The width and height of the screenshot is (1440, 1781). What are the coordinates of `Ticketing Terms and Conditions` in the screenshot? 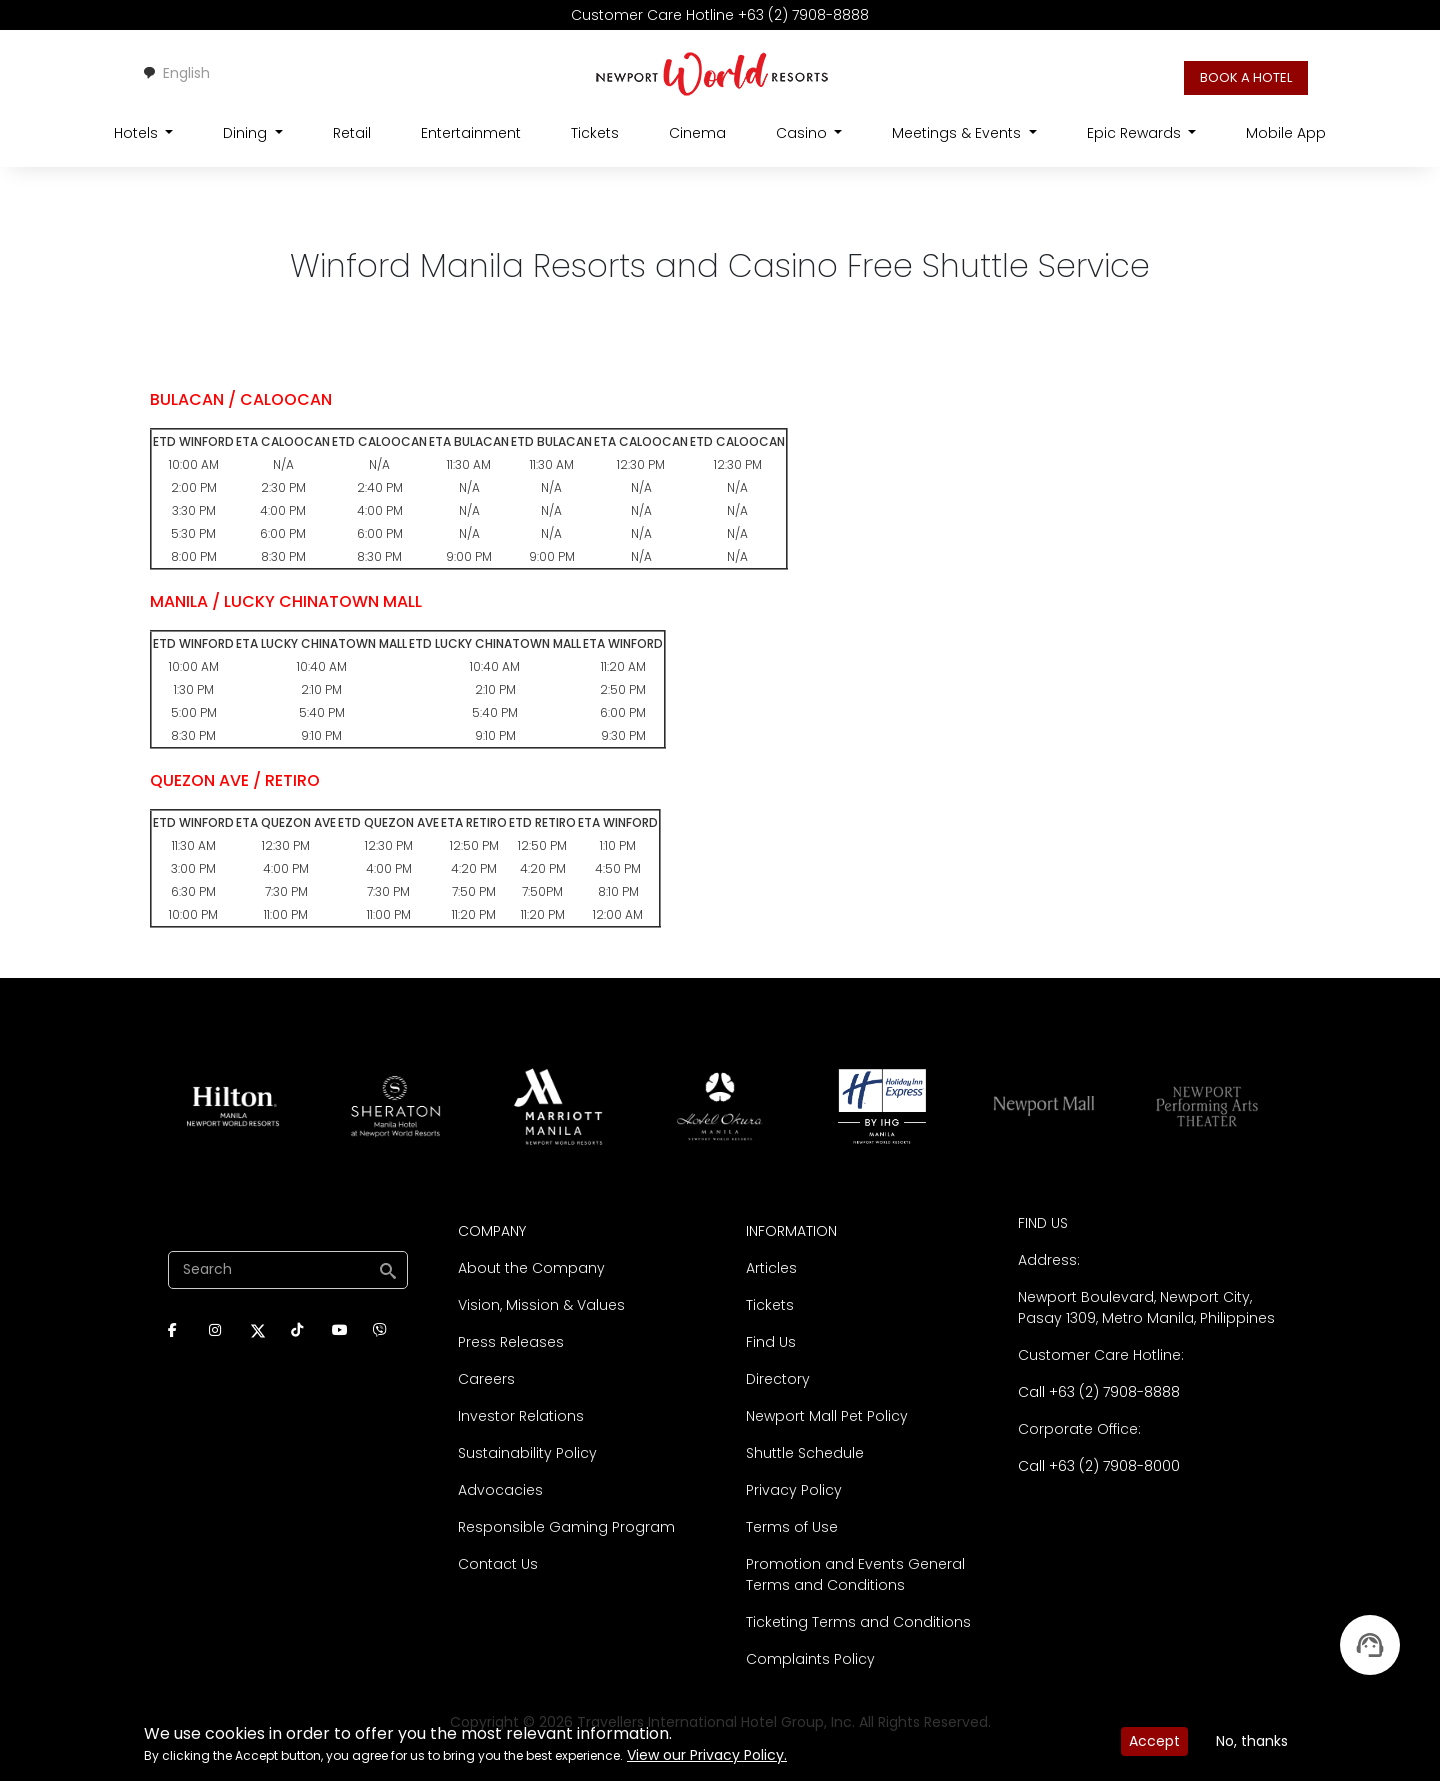 It's located at (858, 1622).